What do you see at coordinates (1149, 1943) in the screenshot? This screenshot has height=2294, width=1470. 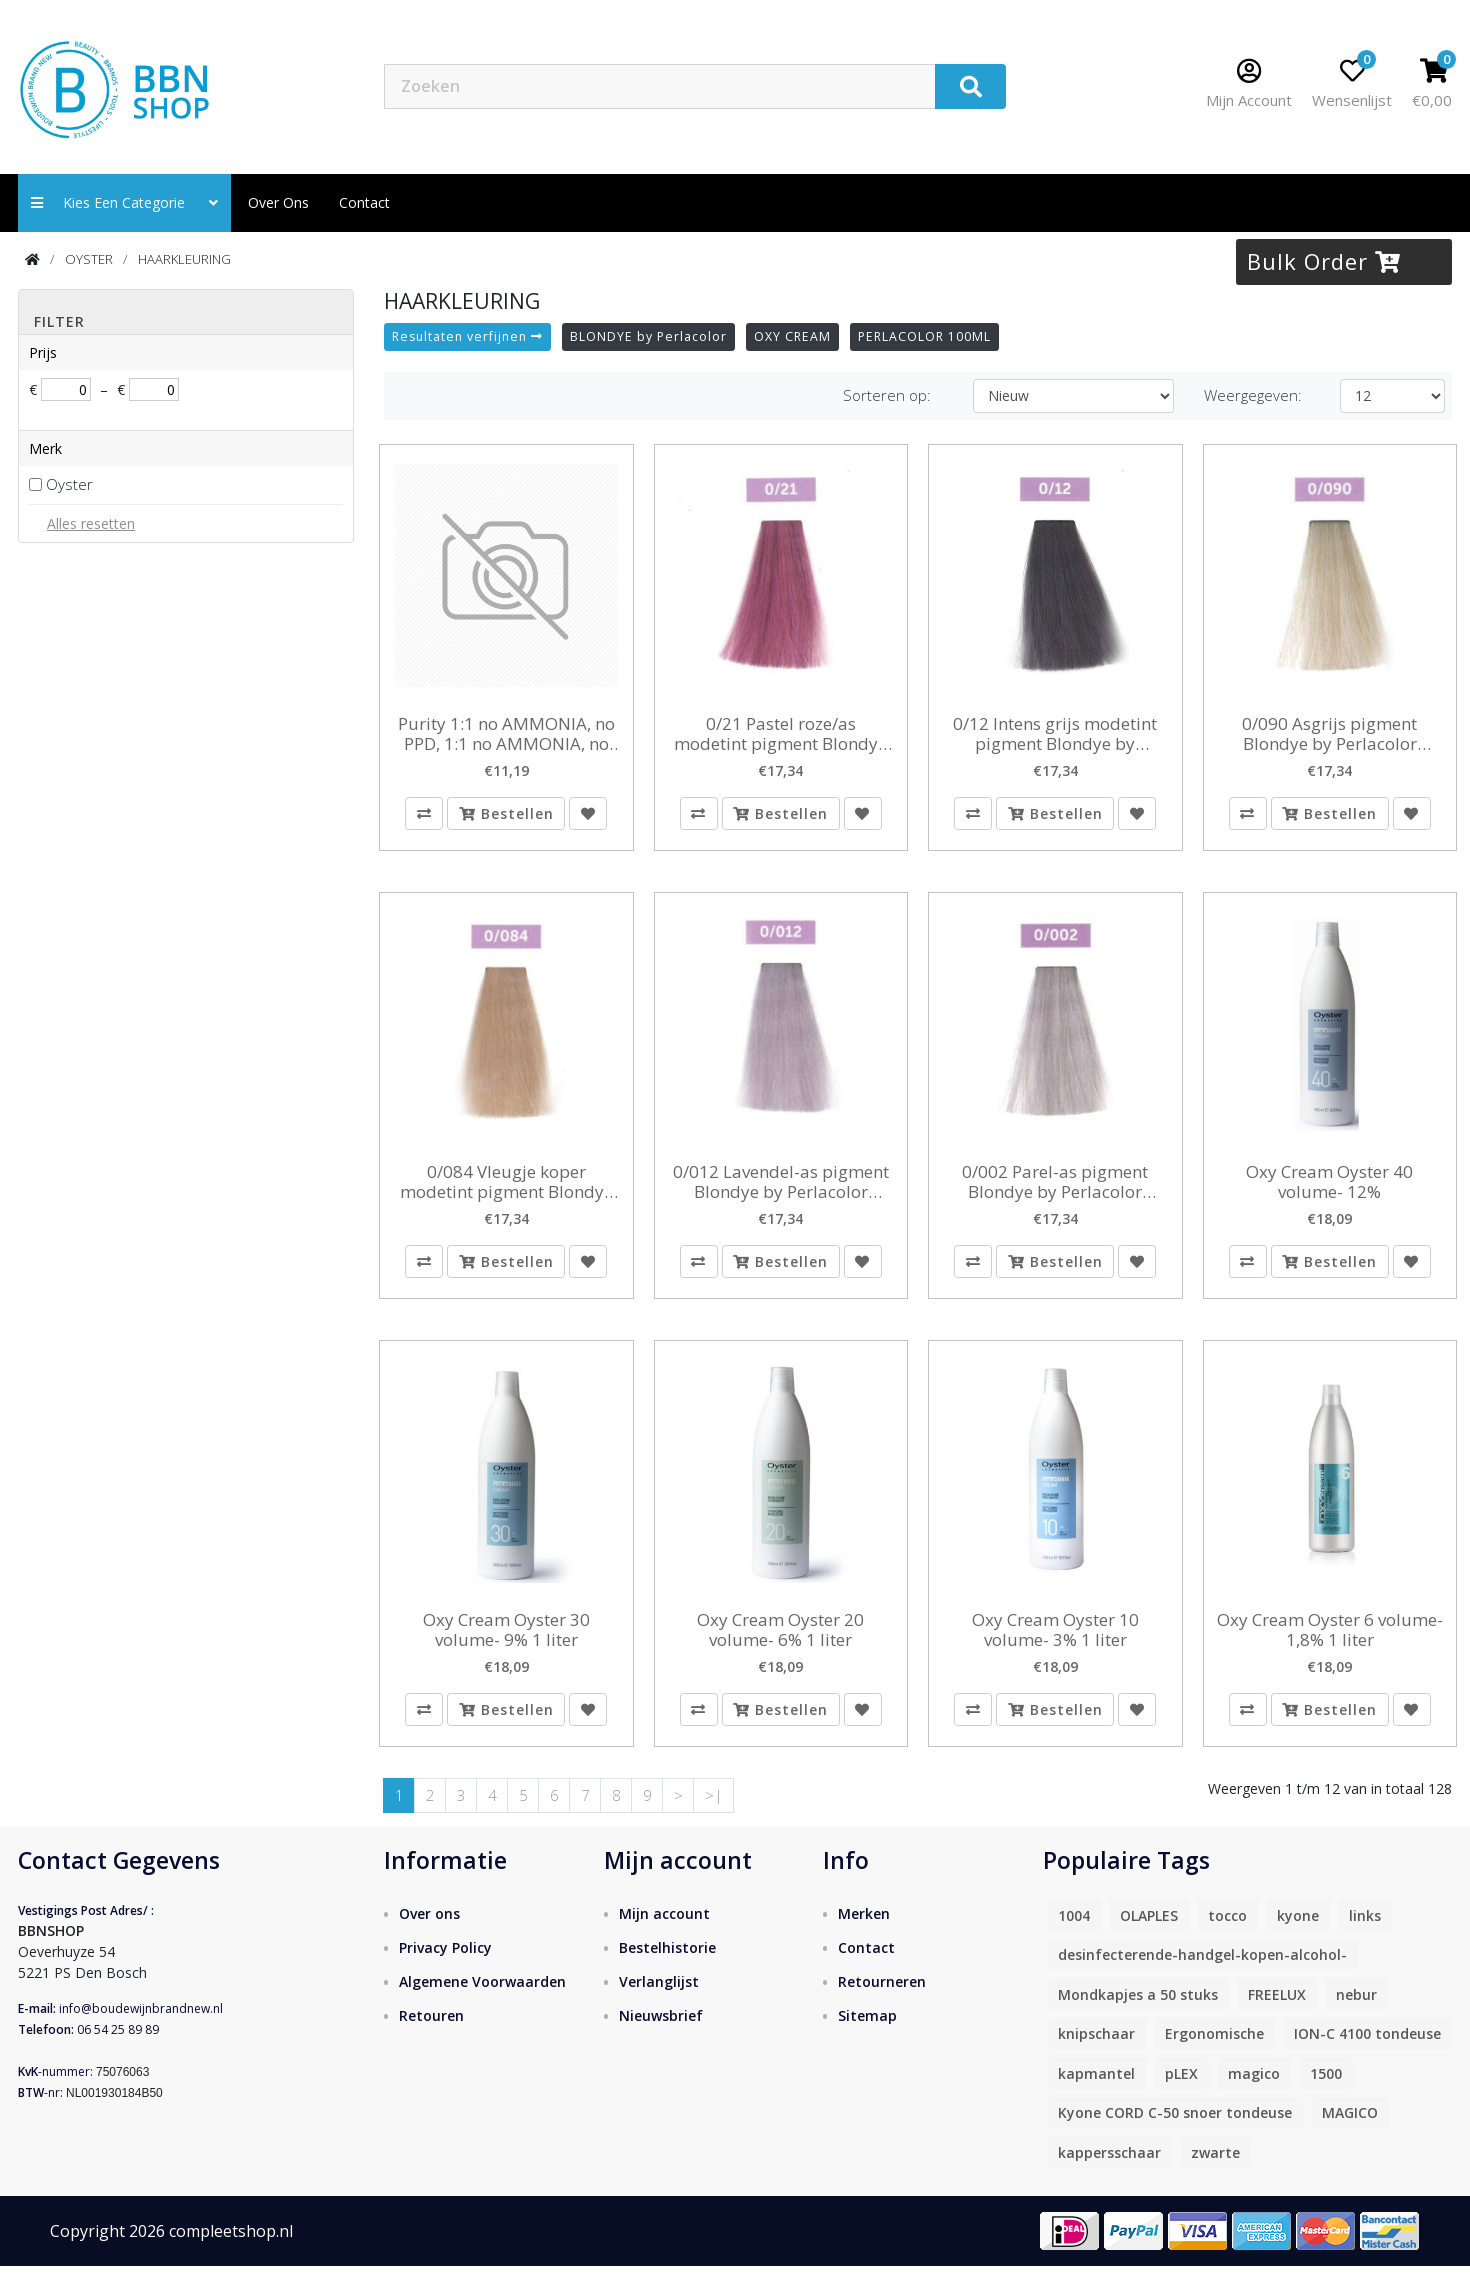 I see `OLAPLES` at bounding box center [1149, 1943].